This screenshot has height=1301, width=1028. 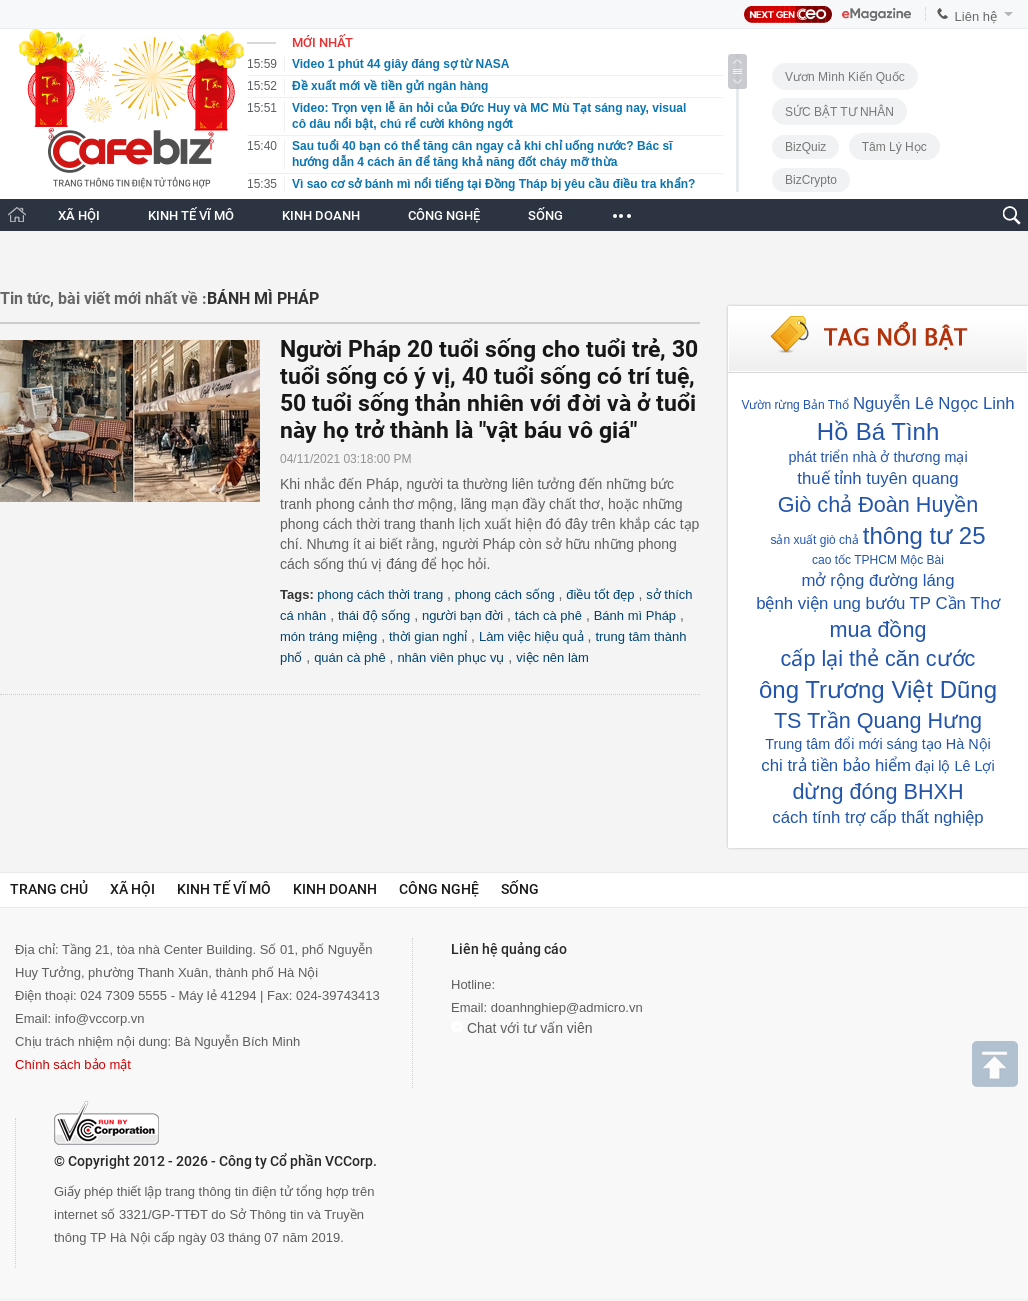 What do you see at coordinates (877, 817) in the screenshot?
I see `cách tính trợ cấp thất nghiệp` at bounding box center [877, 817].